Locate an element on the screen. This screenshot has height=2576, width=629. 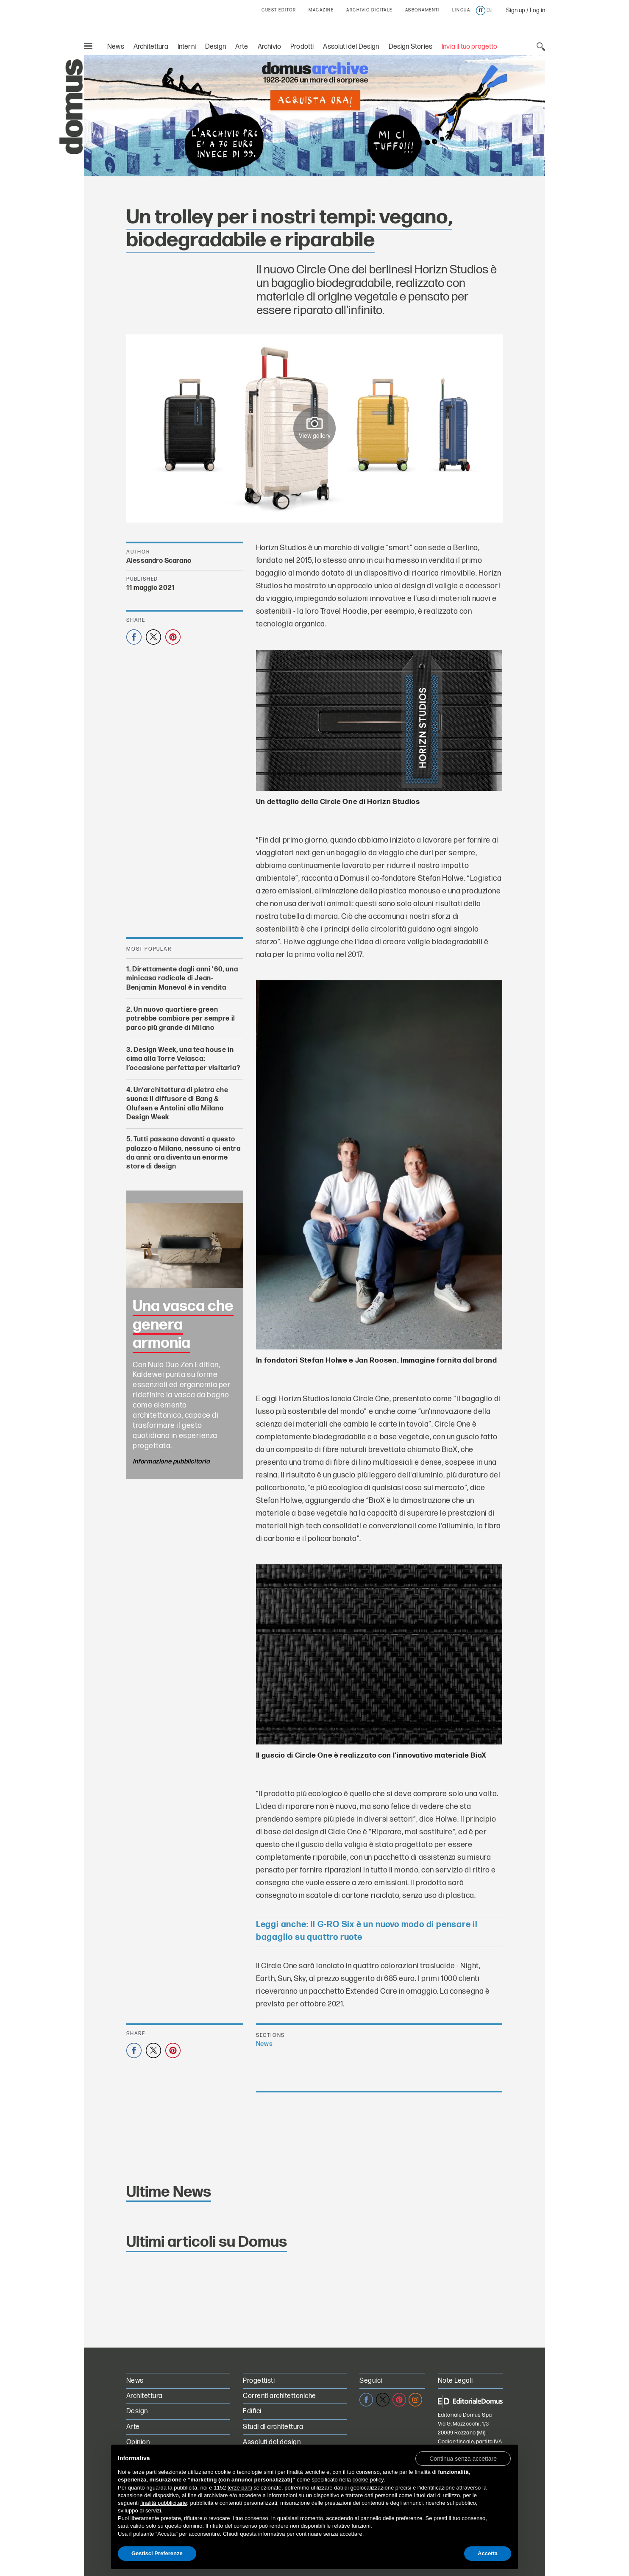
[button] is located at coordinates (463, 2458).